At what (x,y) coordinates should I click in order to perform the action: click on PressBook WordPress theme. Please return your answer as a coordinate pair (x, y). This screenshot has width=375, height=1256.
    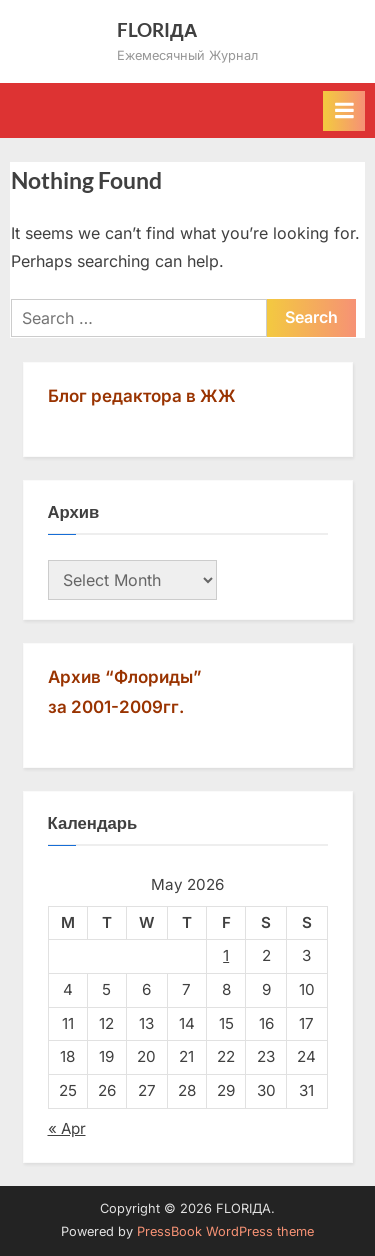
    Looking at the image, I should click on (225, 1231).